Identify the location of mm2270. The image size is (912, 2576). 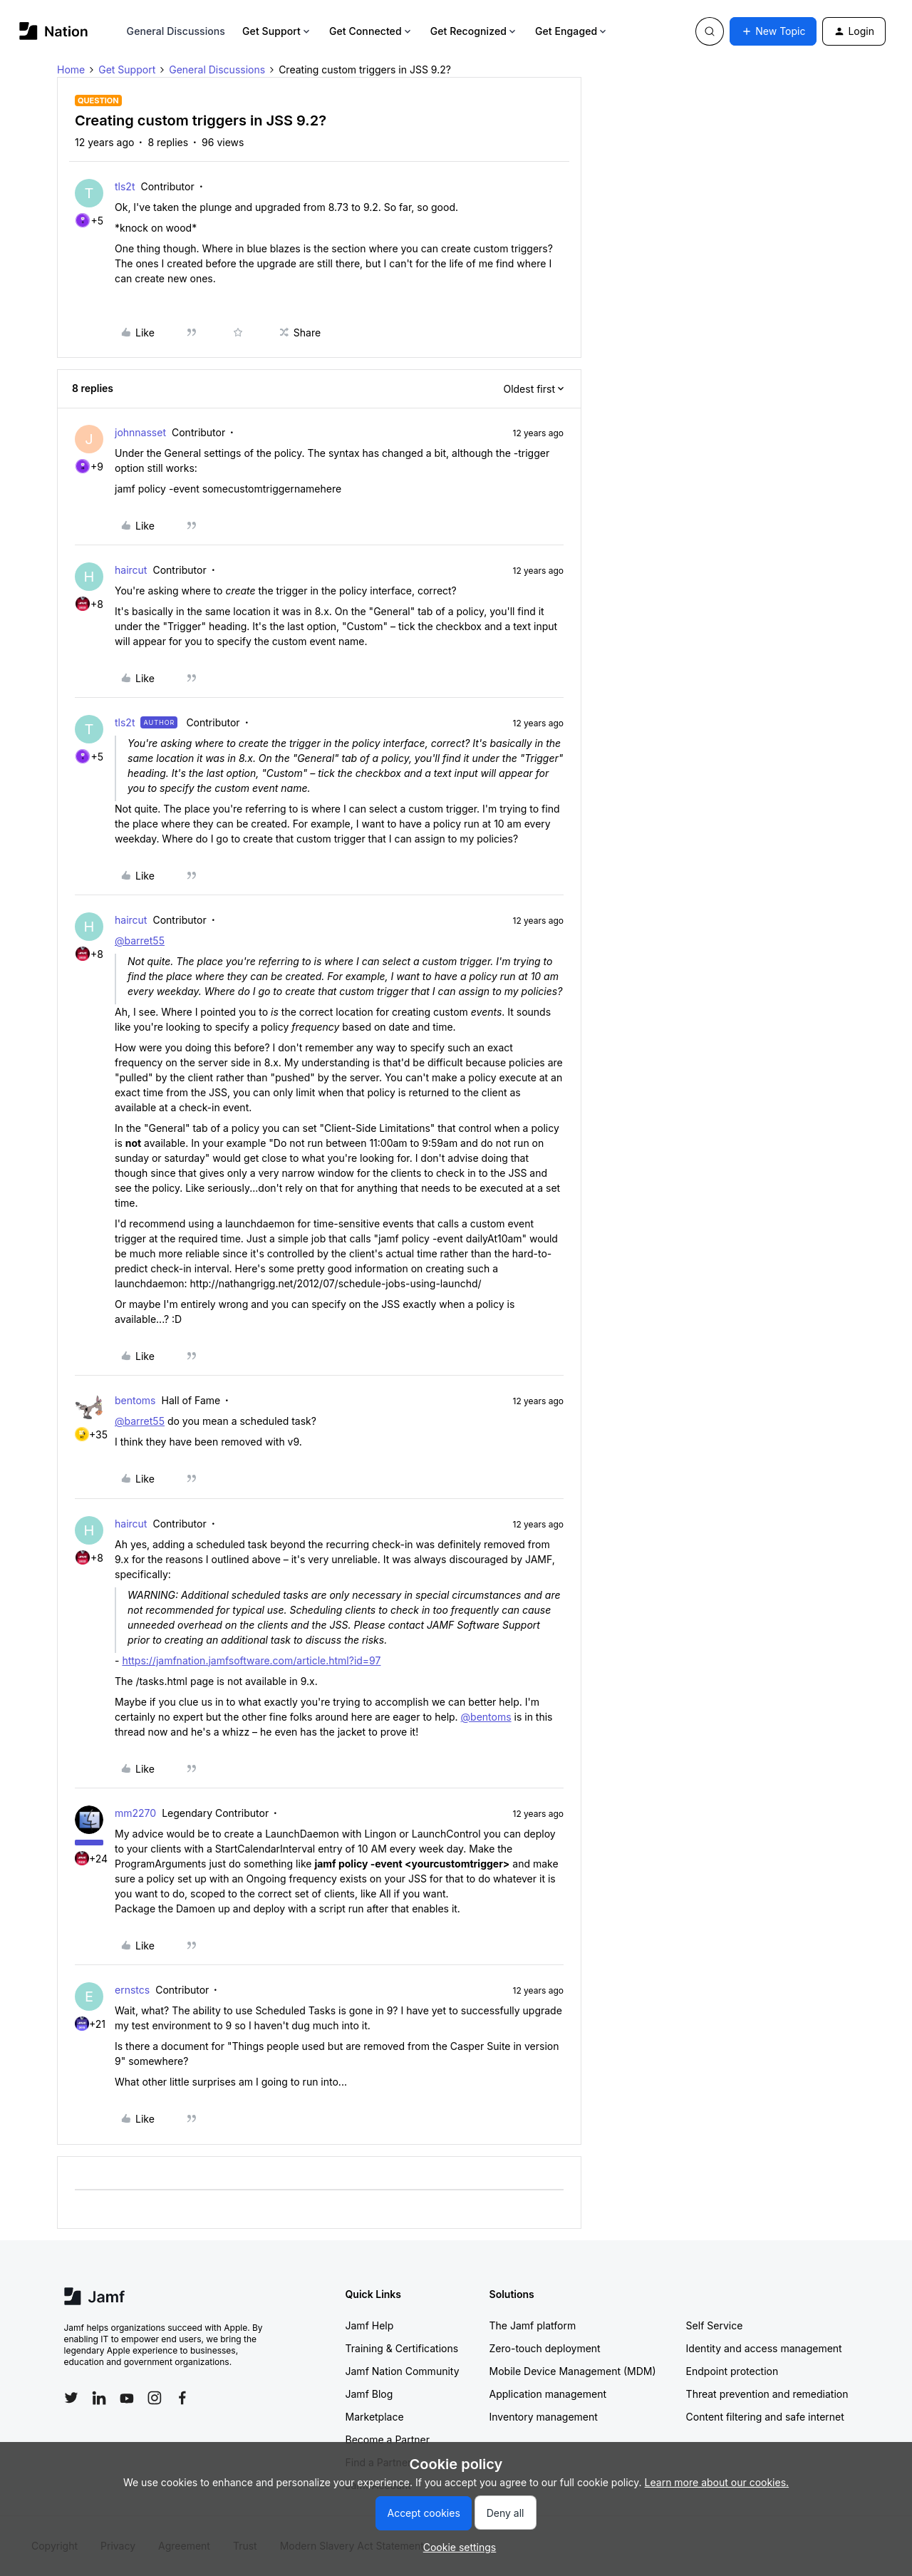
(135, 1813).